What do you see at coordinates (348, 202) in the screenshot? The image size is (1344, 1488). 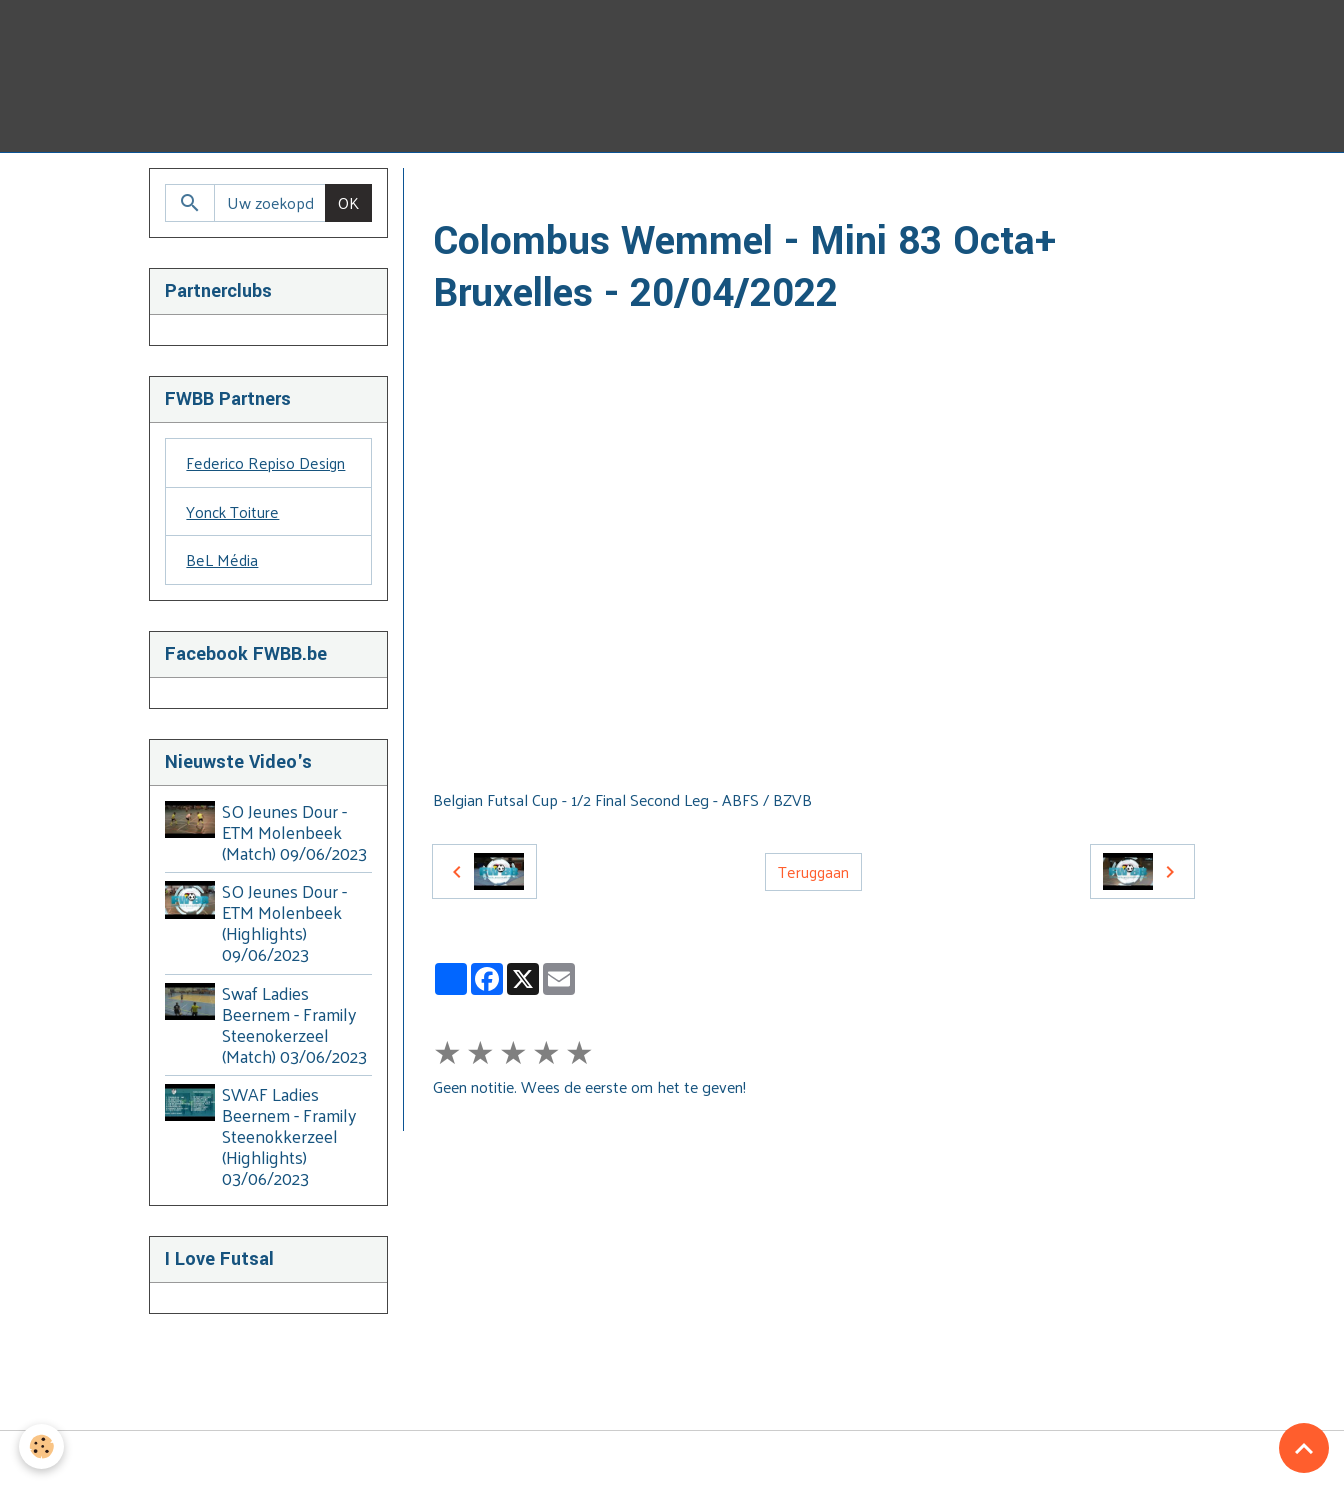 I see `OK` at bounding box center [348, 202].